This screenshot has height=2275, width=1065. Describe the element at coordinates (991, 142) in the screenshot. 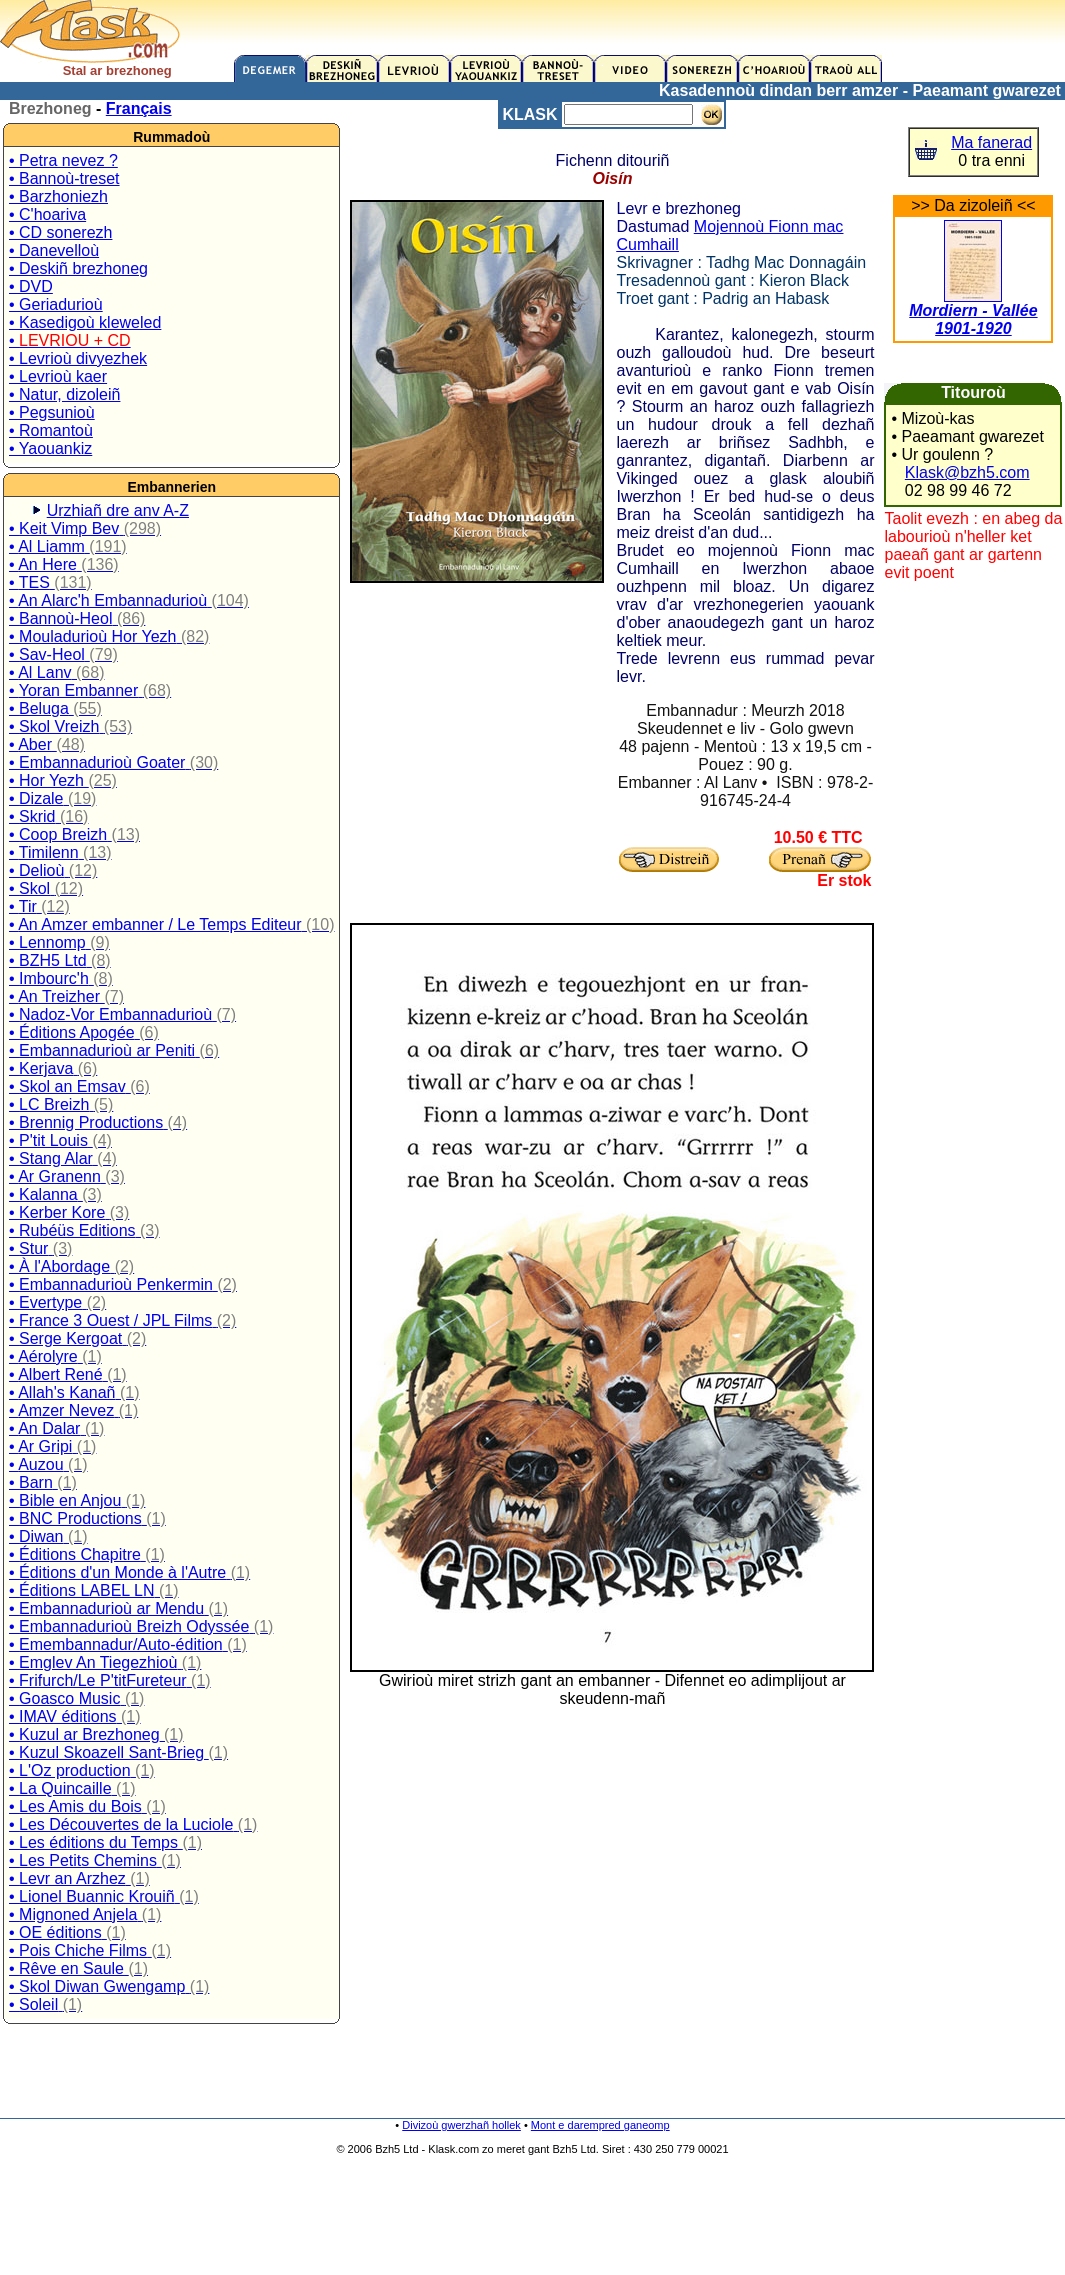

I see `Ma fanerad` at that location.